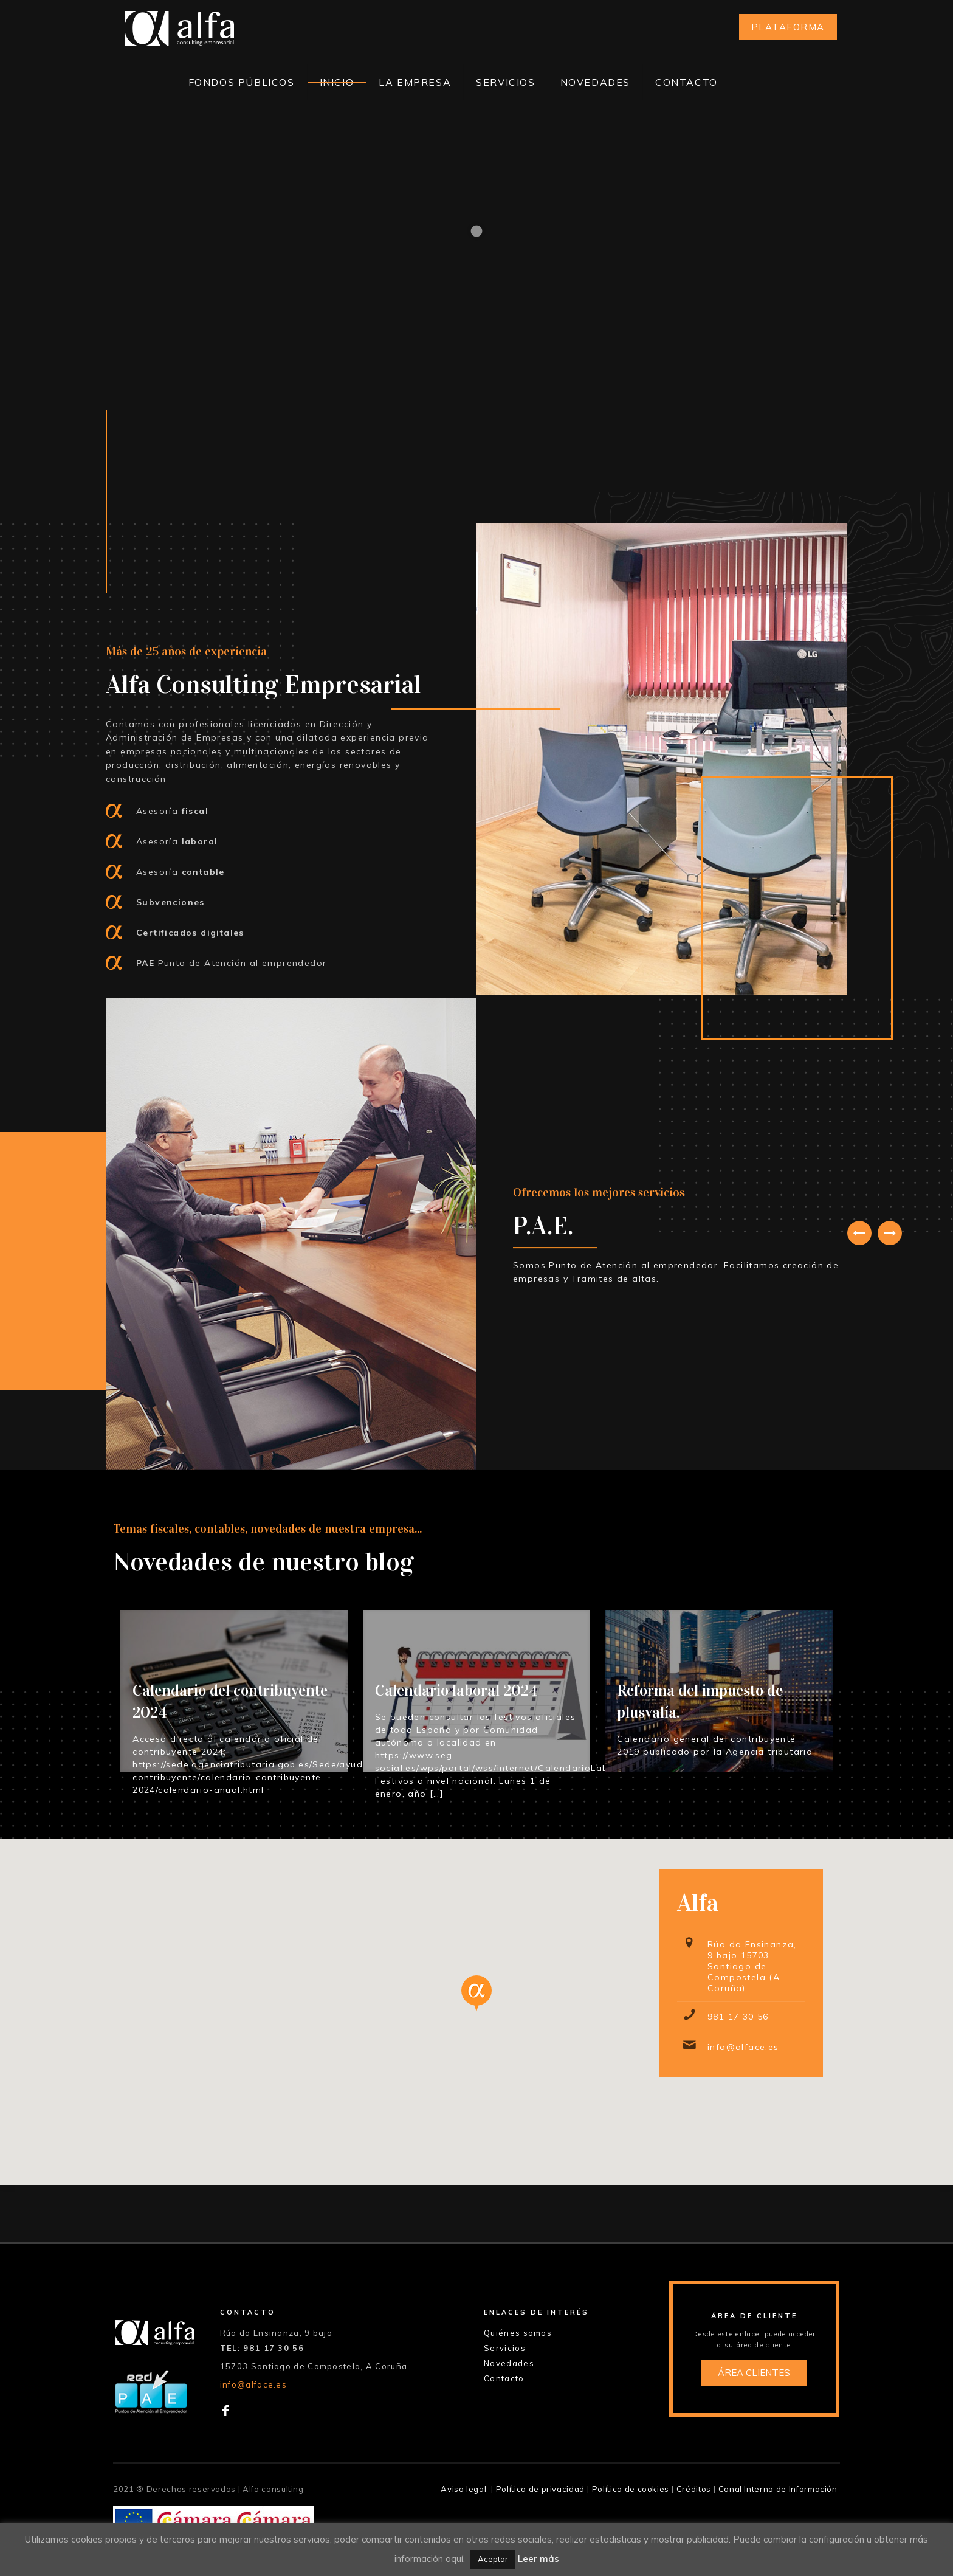  What do you see at coordinates (463, 2489) in the screenshot?
I see `Aviso legal` at bounding box center [463, 2489].